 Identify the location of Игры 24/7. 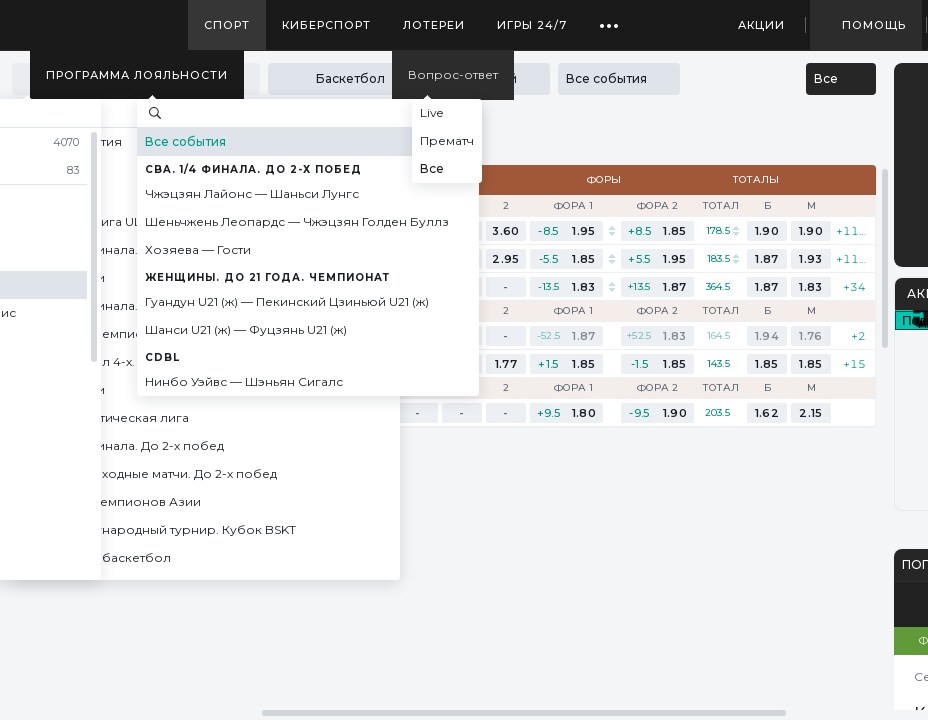
(532, 25).